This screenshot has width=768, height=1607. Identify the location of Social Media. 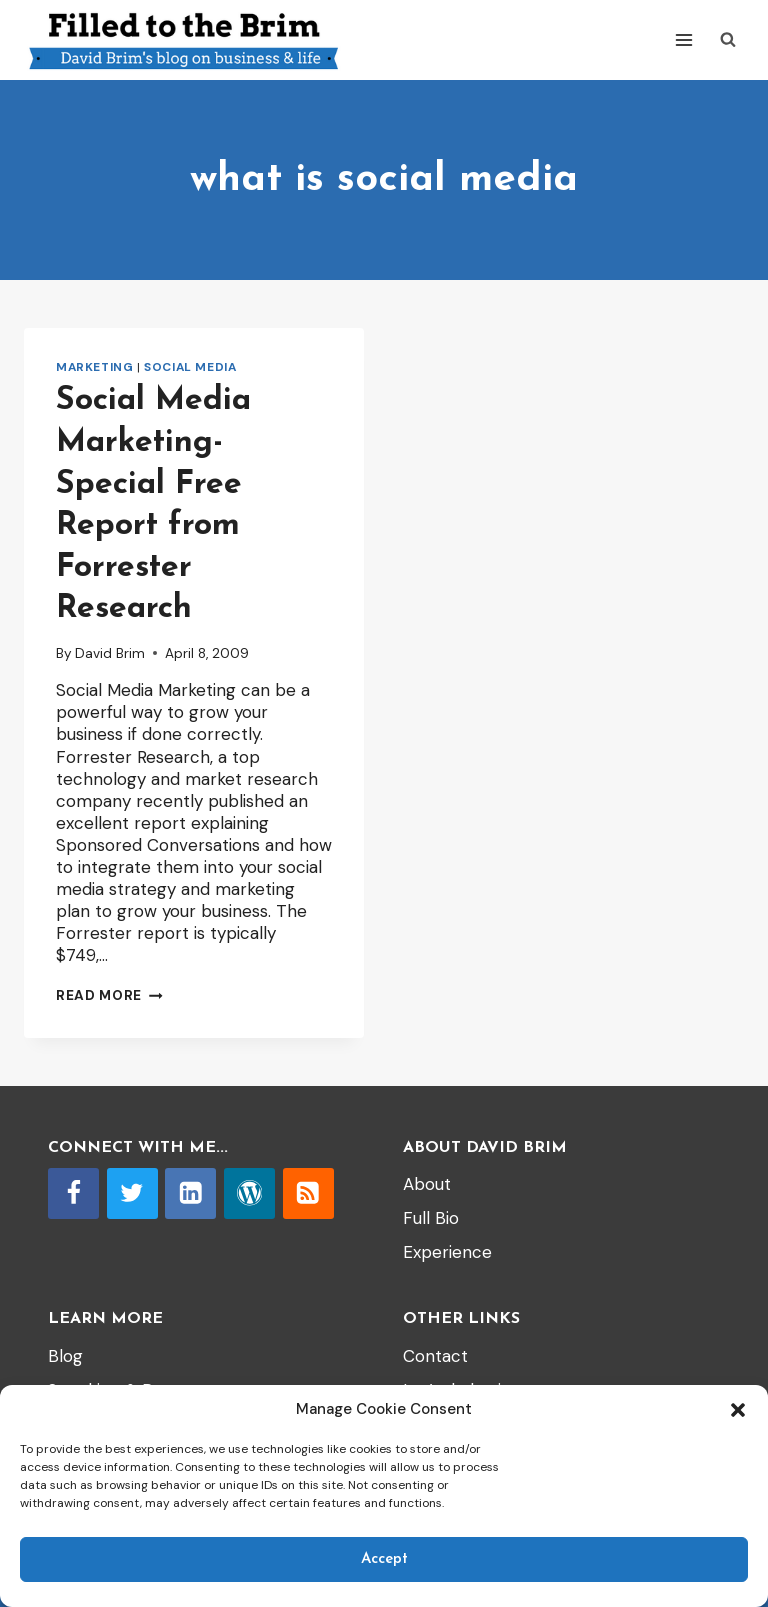
(190, 367).